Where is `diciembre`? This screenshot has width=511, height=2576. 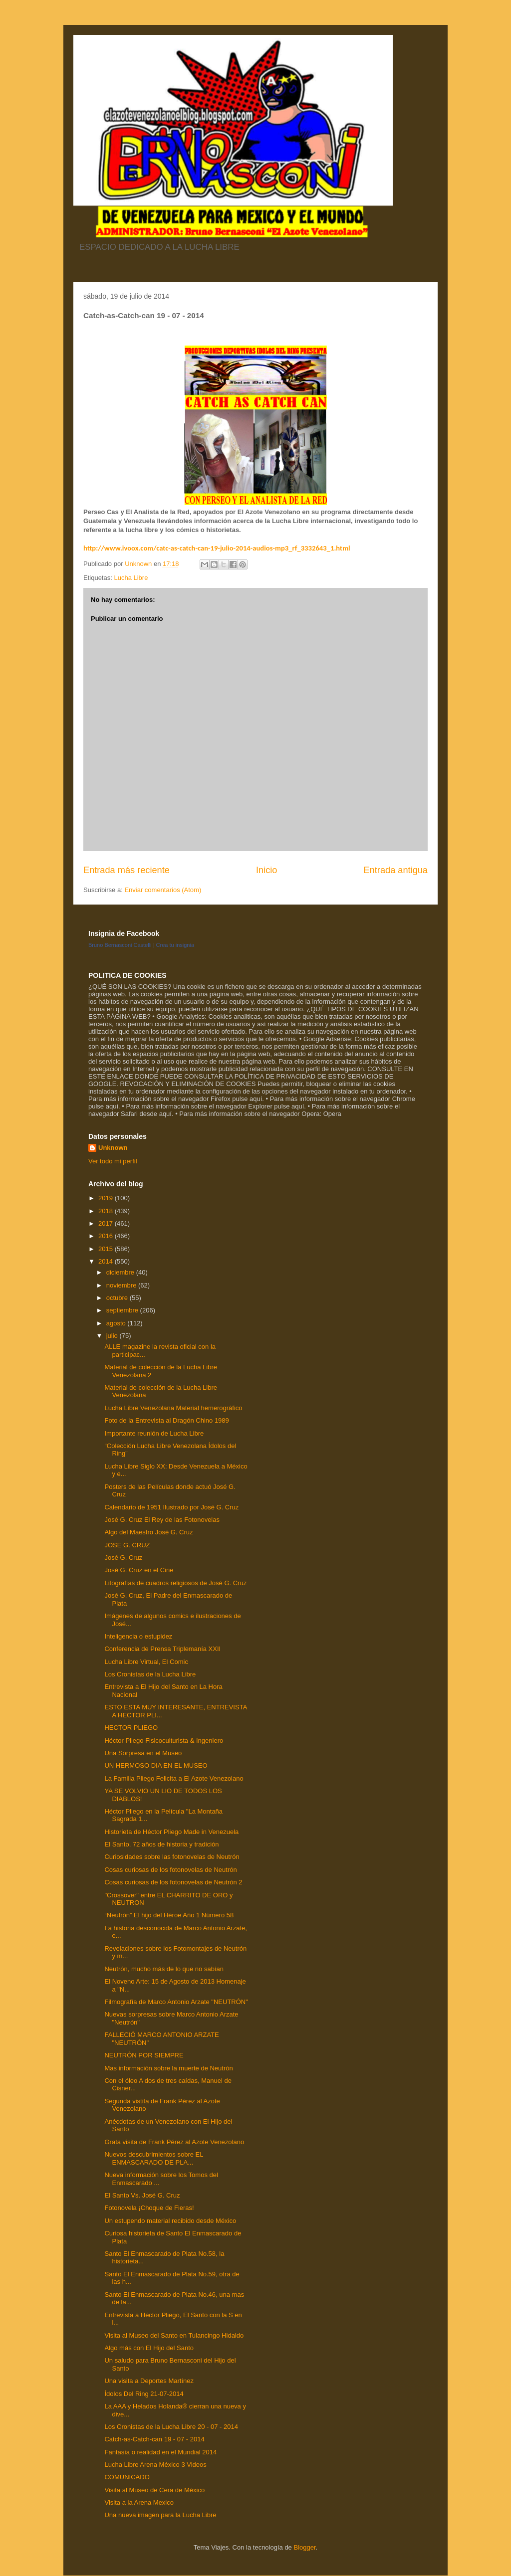 diciembre is located at coordinates (121, 1272).